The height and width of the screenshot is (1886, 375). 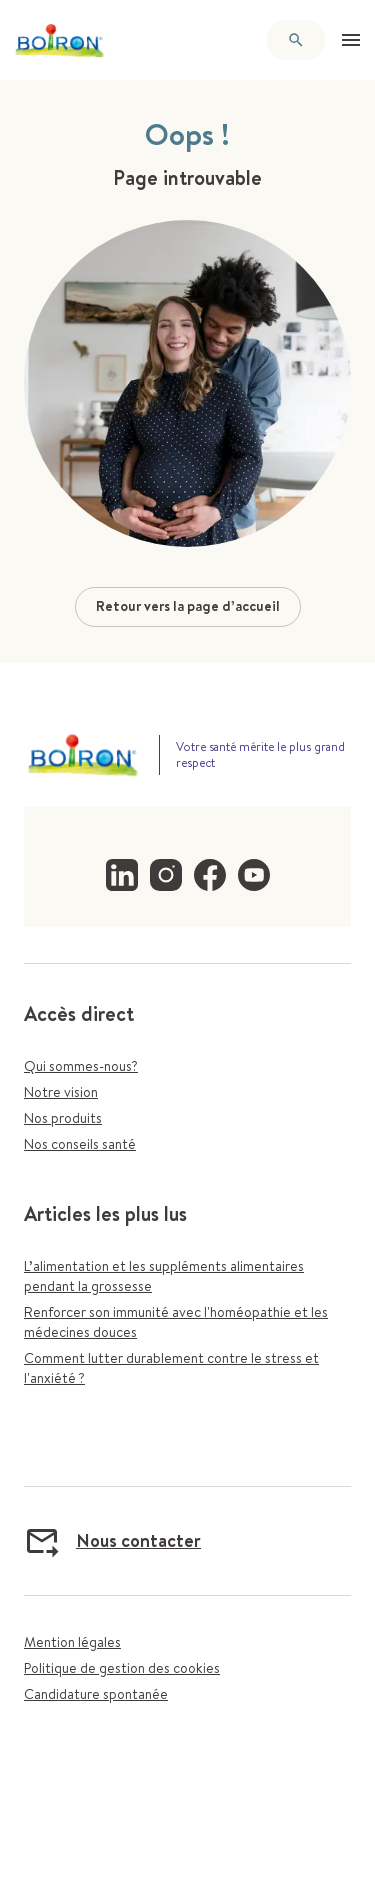 I want to click on Renforcer son immunité avec l'homéopathie et les médecines douces, so click(x=176, y=1322).